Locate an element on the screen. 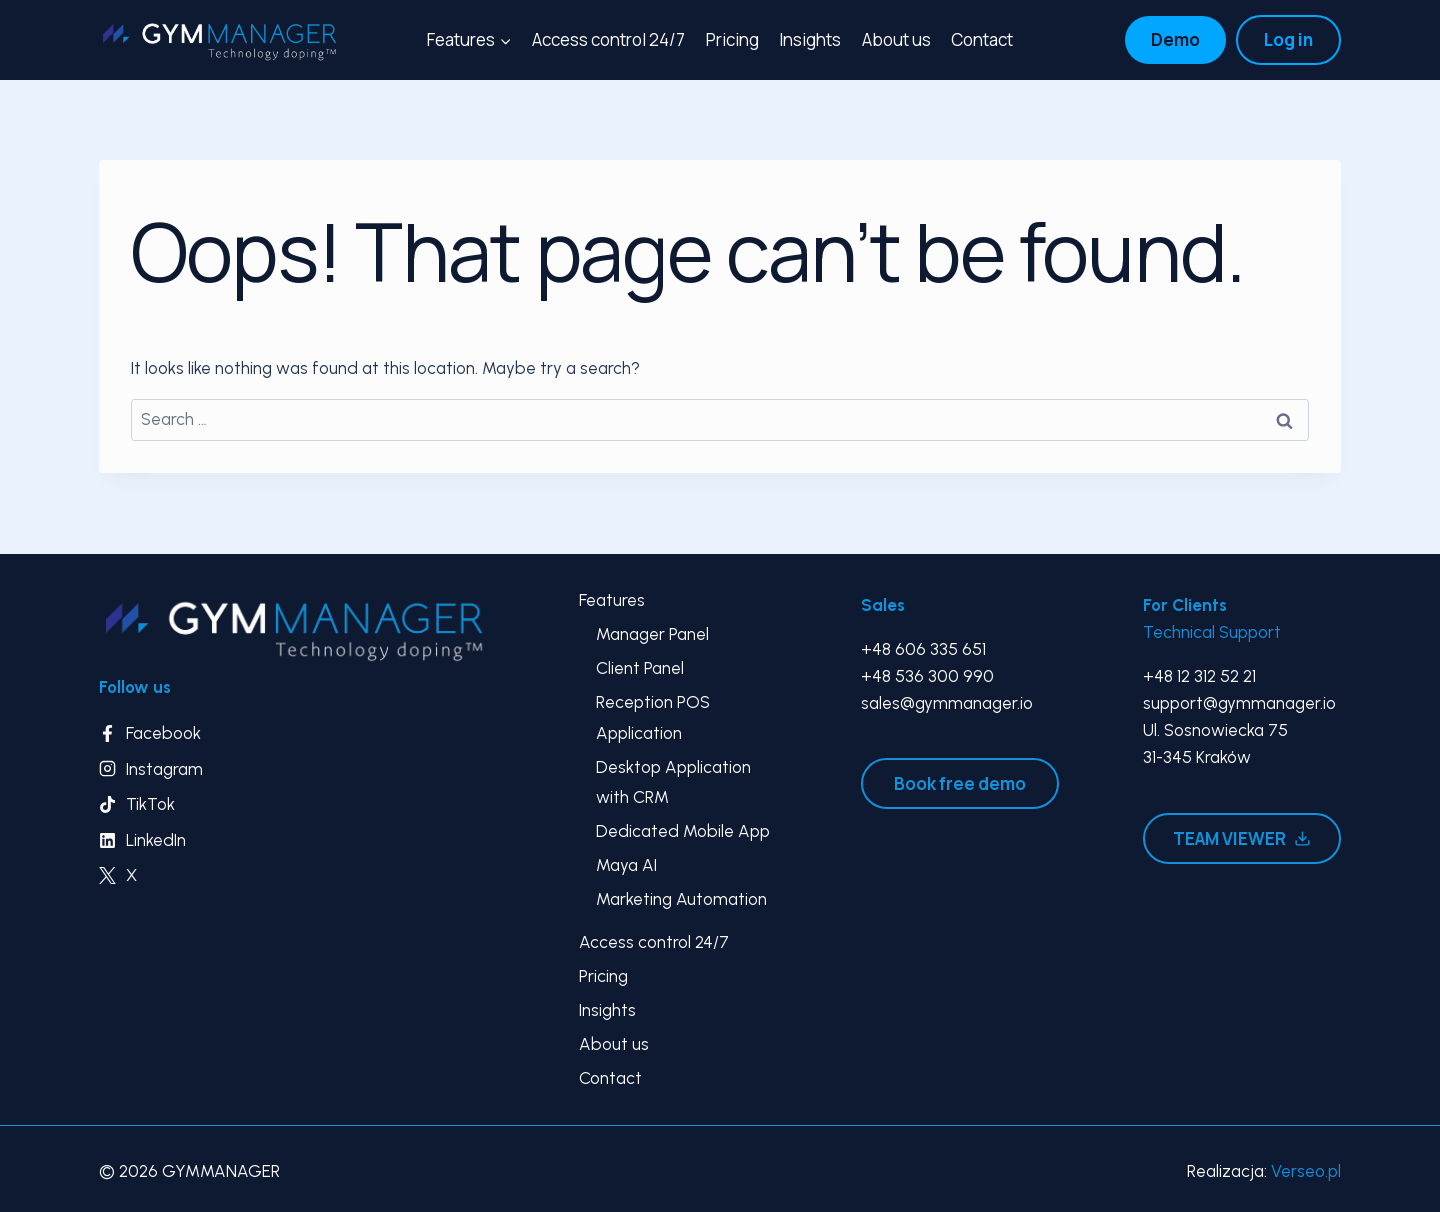 The height and width of the screenshot is (1212, 1440). Marketing Automation is located at coordinates (681, 899).